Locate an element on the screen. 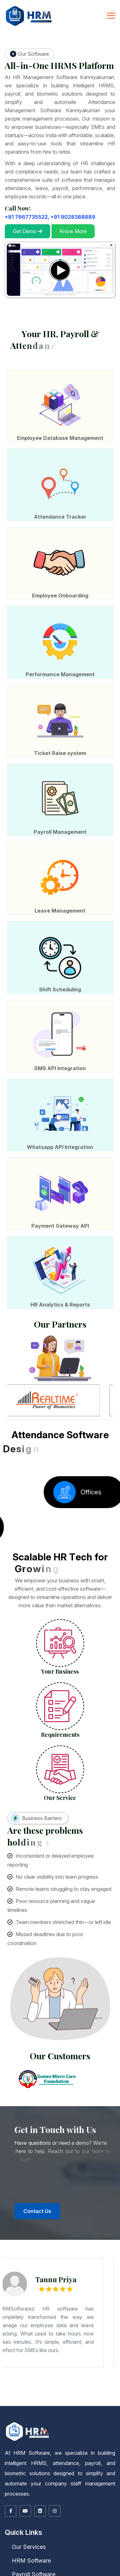 Image resolution: width=120 pixels, height=2576 pixels. Vijayawada is located at coordinates (47, 2389).